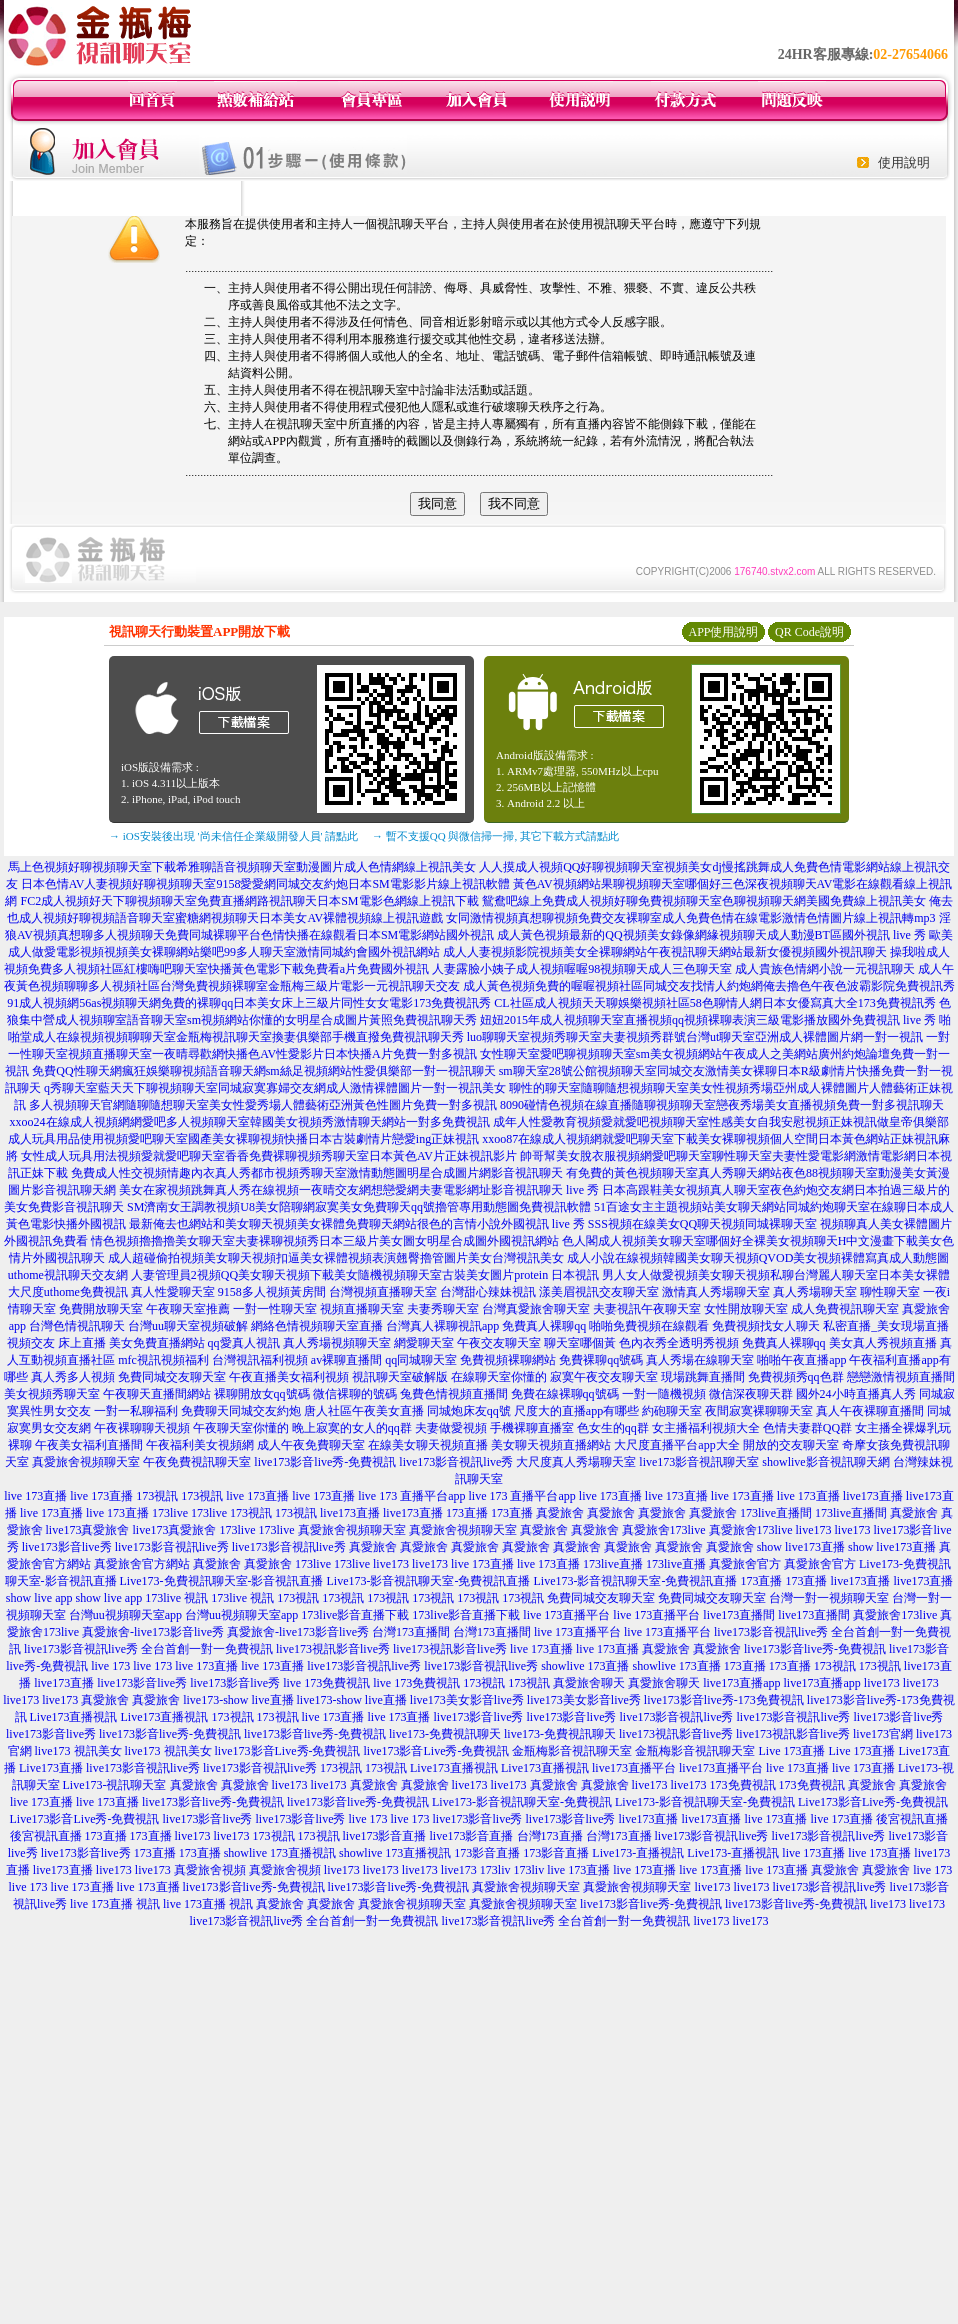  What do you see at coordinates (722, 1105) in the screenshot?
I see `8090碰情色視頻在線直播隨聊視頻聊天室戀夜秀場美女直播視頻免費一對多視訊聊天` at bounding box center [722, 1105].